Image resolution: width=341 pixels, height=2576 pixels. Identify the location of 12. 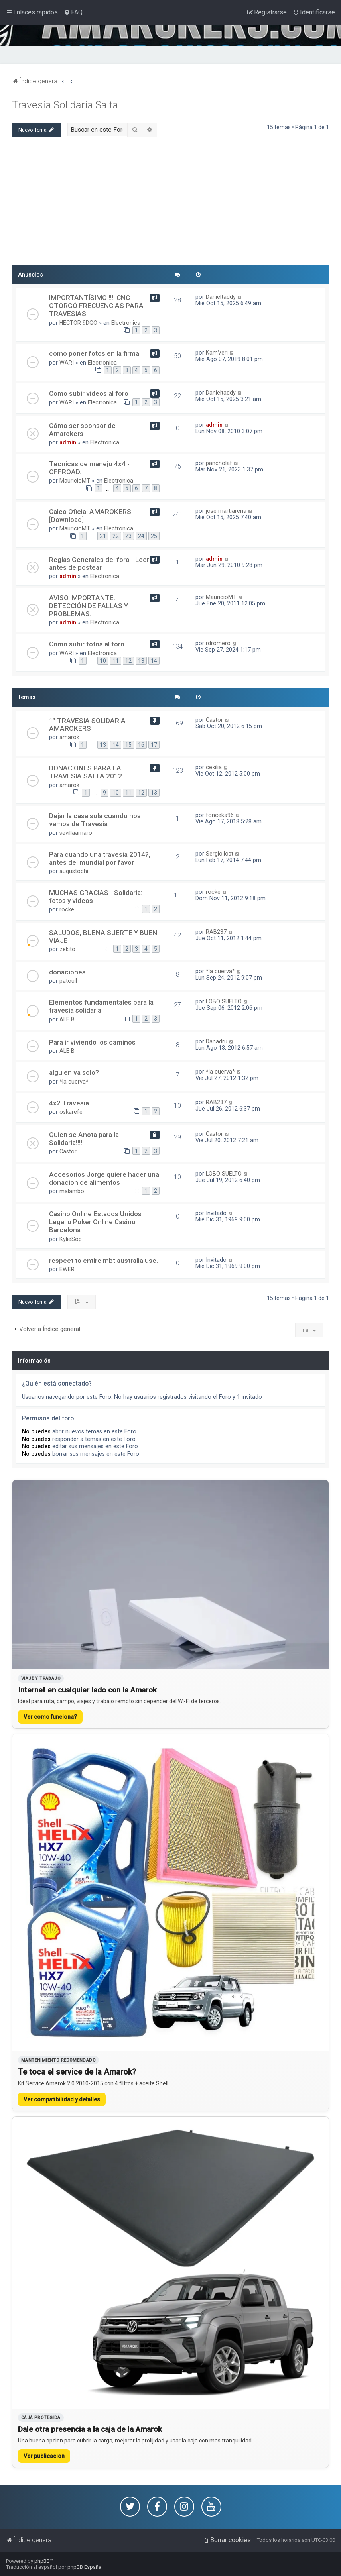
(128, 661).